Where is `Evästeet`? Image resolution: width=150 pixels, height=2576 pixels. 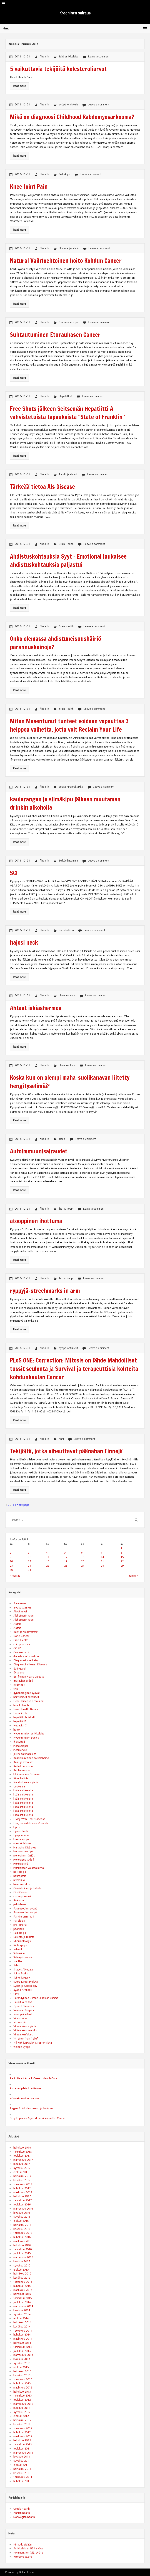
Evästeet is located at coordinates (19, 1684).